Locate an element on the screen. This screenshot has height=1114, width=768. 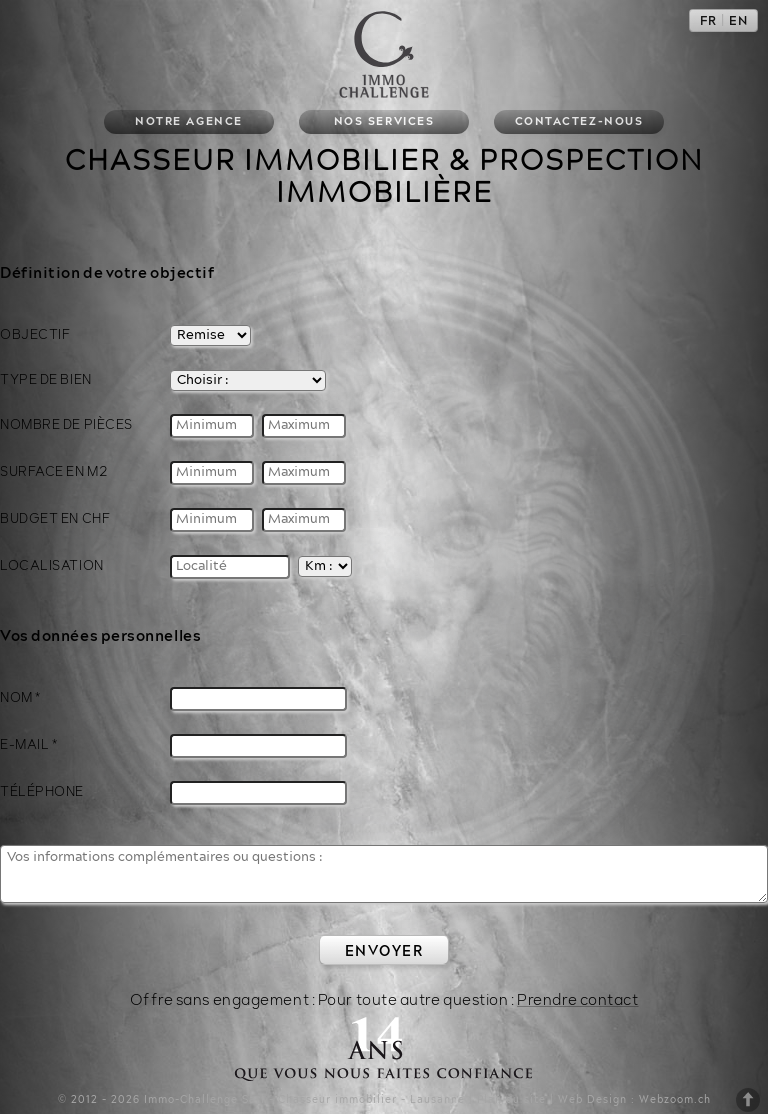
EN is located at coordinates (738, 21).